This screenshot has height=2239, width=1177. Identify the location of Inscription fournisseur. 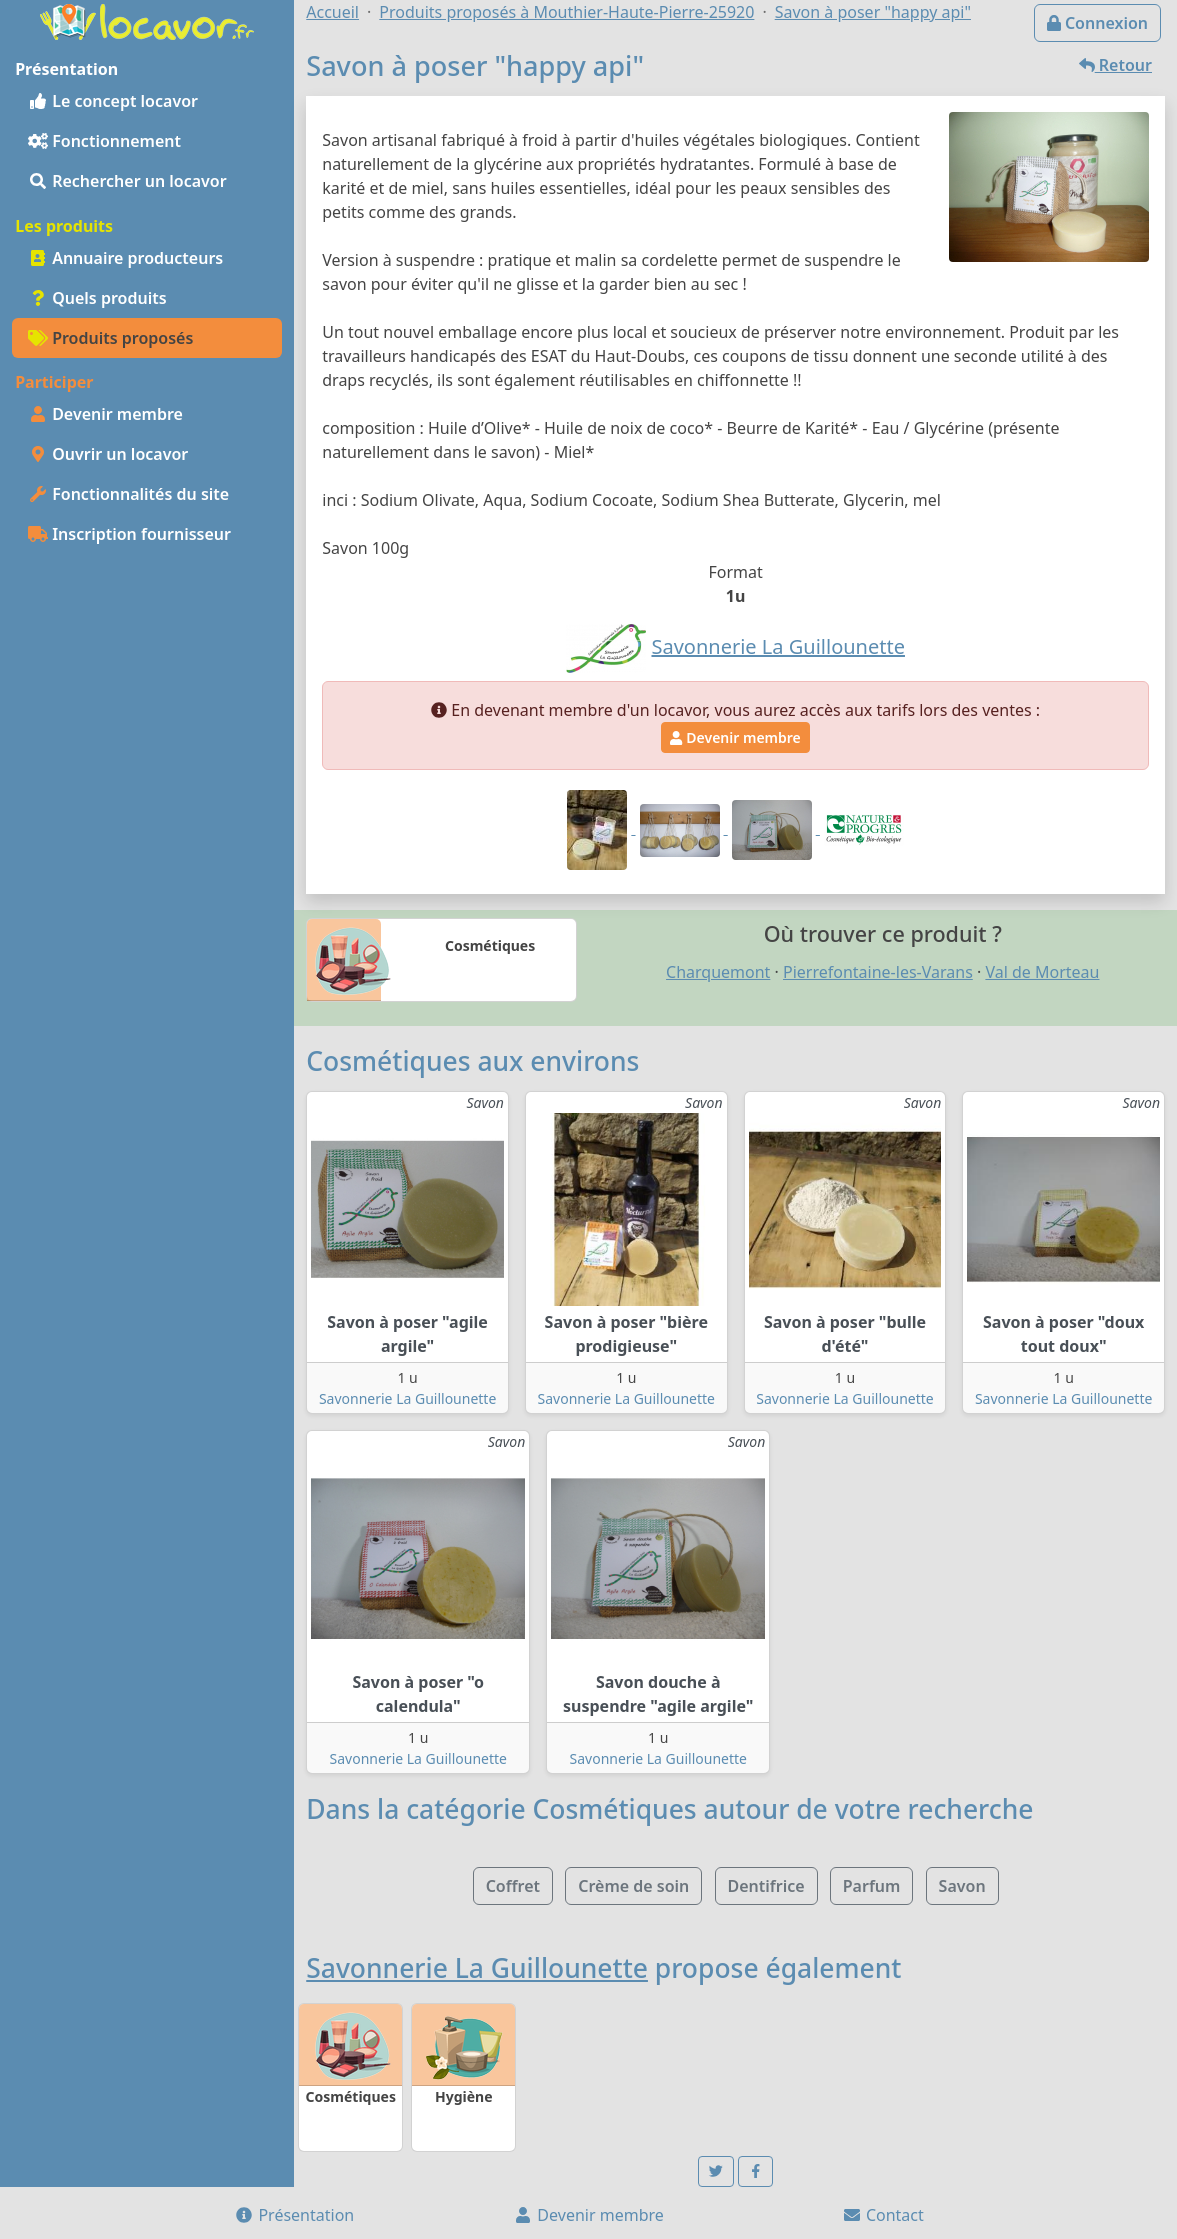
(129, 534).